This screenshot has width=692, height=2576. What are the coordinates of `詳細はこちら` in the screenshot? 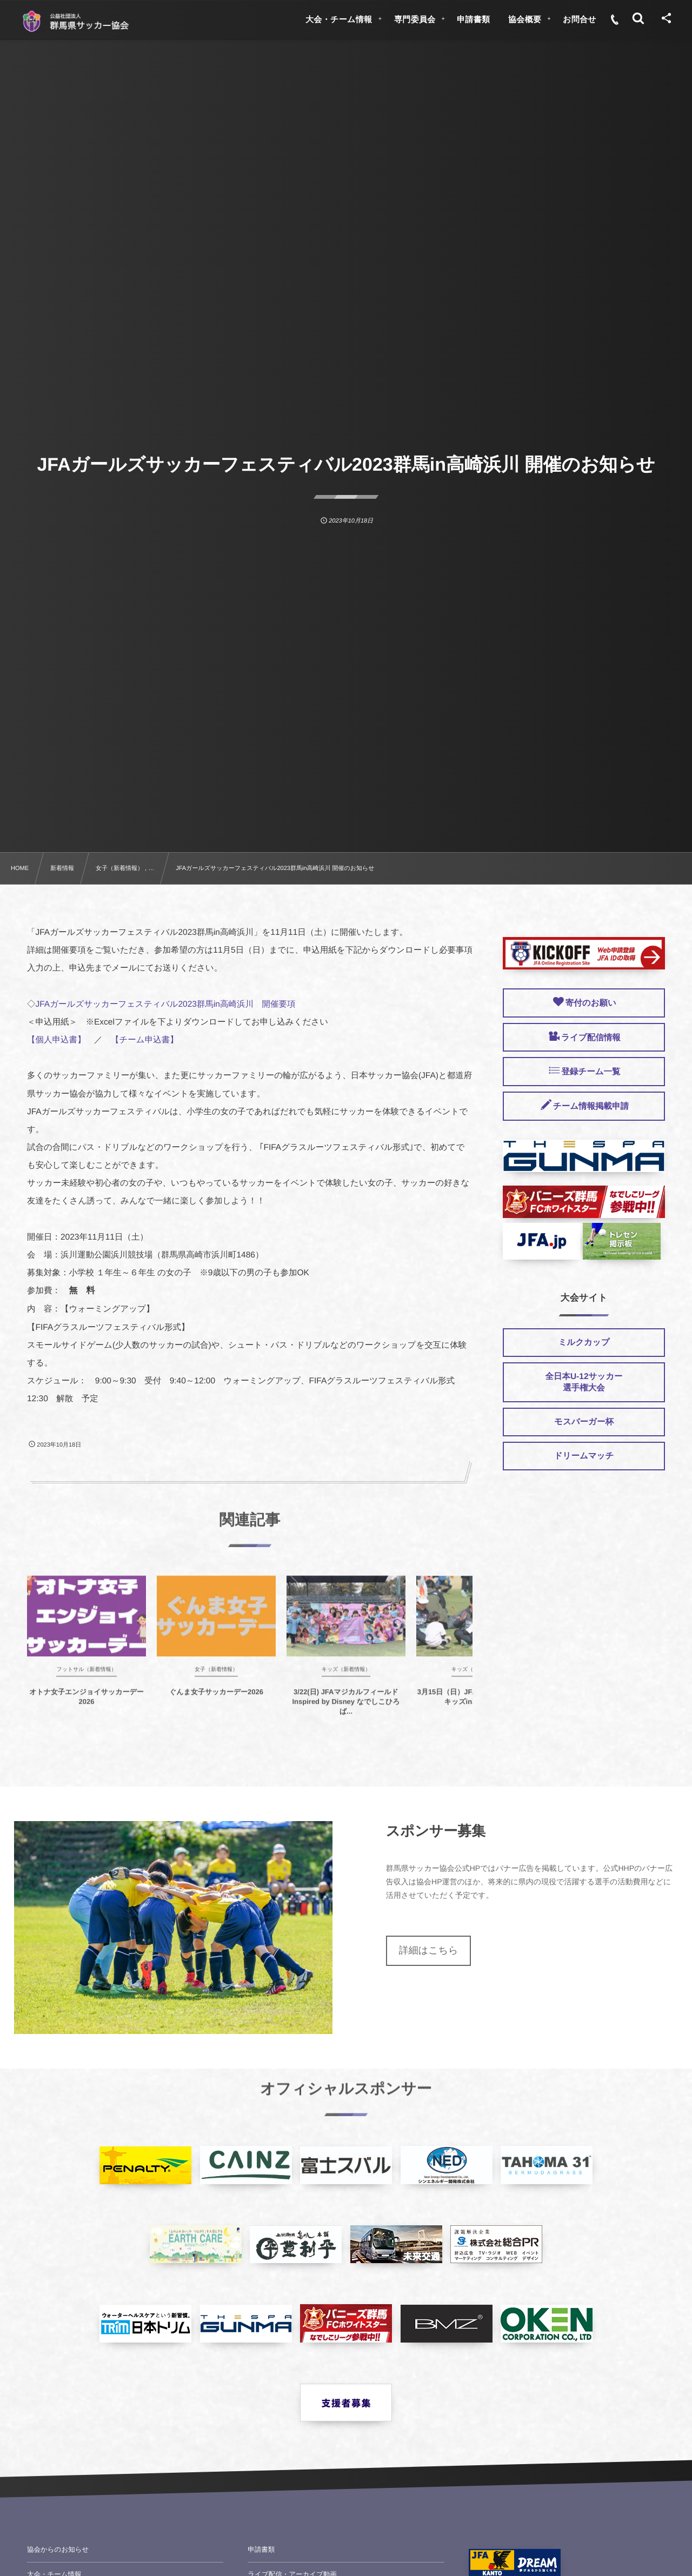 It's located at (428, 1950).